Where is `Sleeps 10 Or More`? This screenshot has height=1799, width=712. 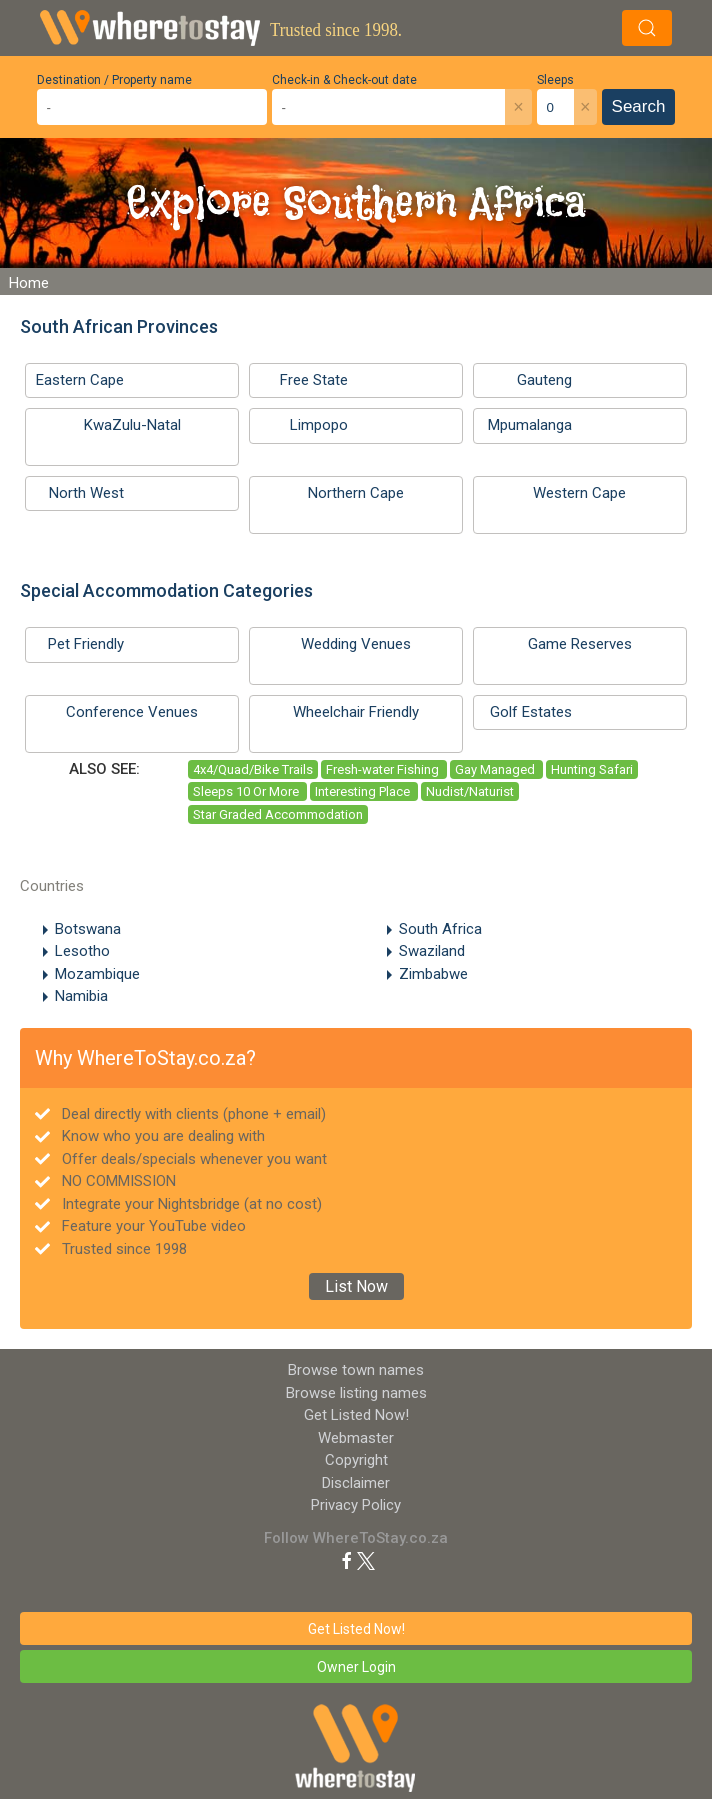
Sleeps 10 Or More is located at coordinates (247, 791).